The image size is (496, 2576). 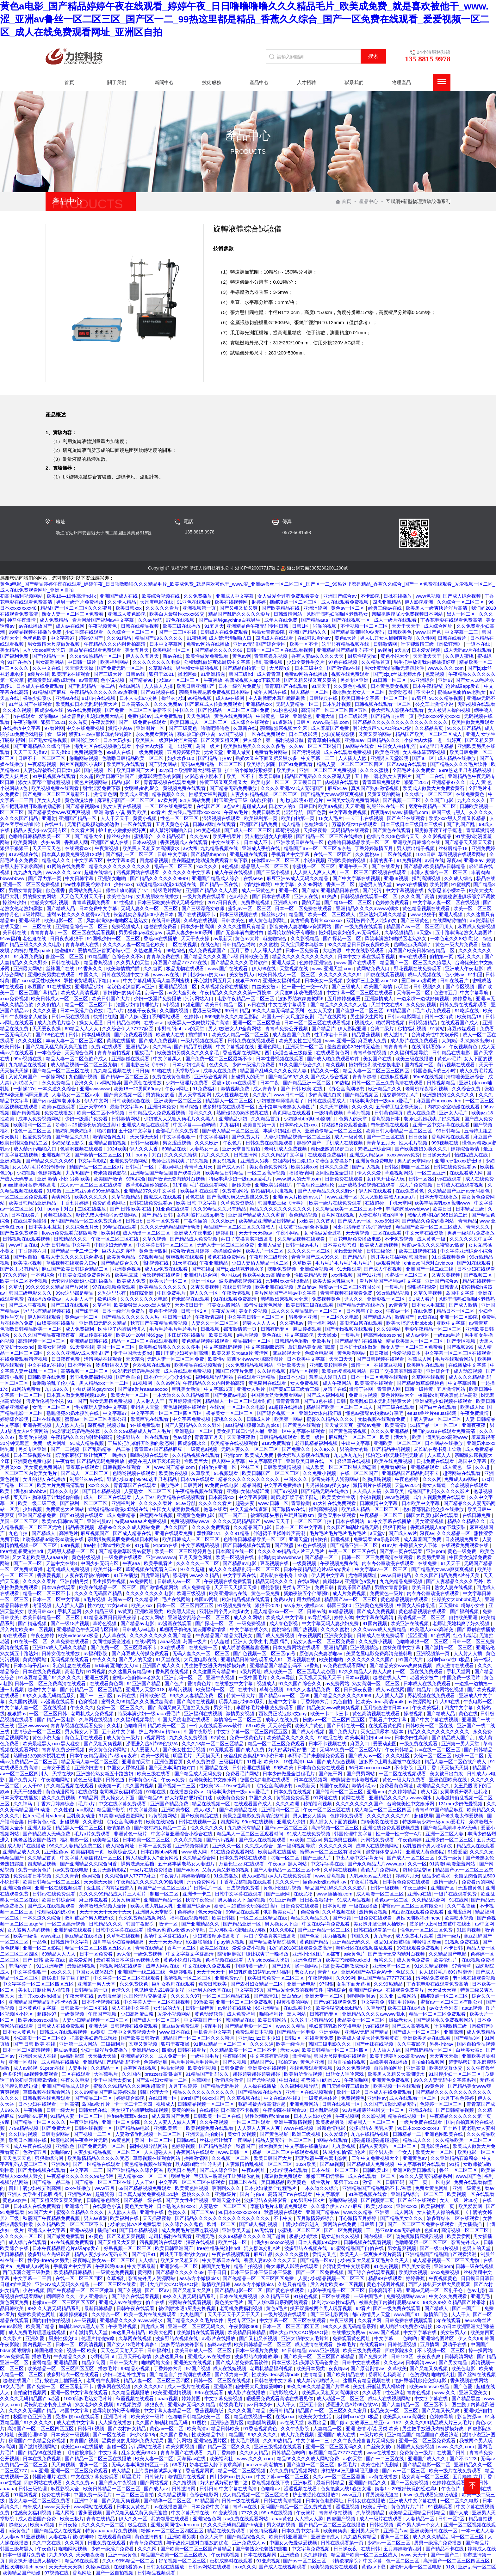 What do you see at coordinates (387, 1220) in the screenshot?
I see `xxxx69日本` at bounding box center [387, 1220].